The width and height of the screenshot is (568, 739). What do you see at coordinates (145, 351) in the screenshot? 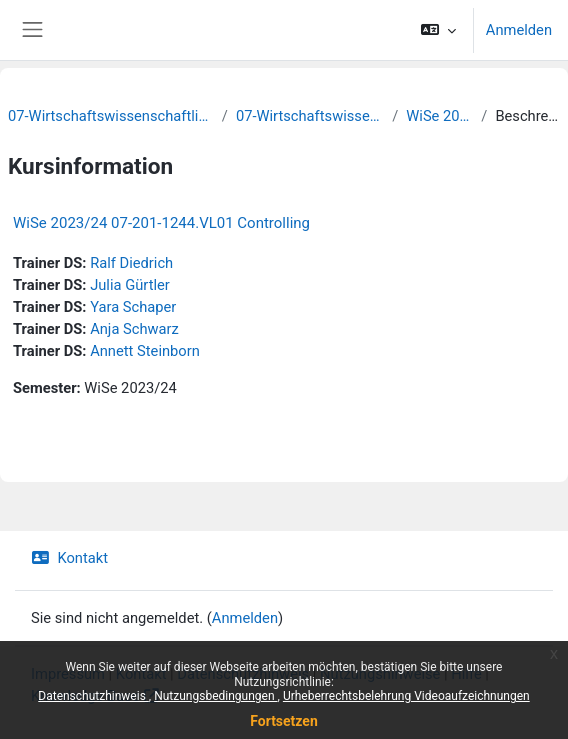
I see `Annett Steinborn` at bounding box center [145, 351].